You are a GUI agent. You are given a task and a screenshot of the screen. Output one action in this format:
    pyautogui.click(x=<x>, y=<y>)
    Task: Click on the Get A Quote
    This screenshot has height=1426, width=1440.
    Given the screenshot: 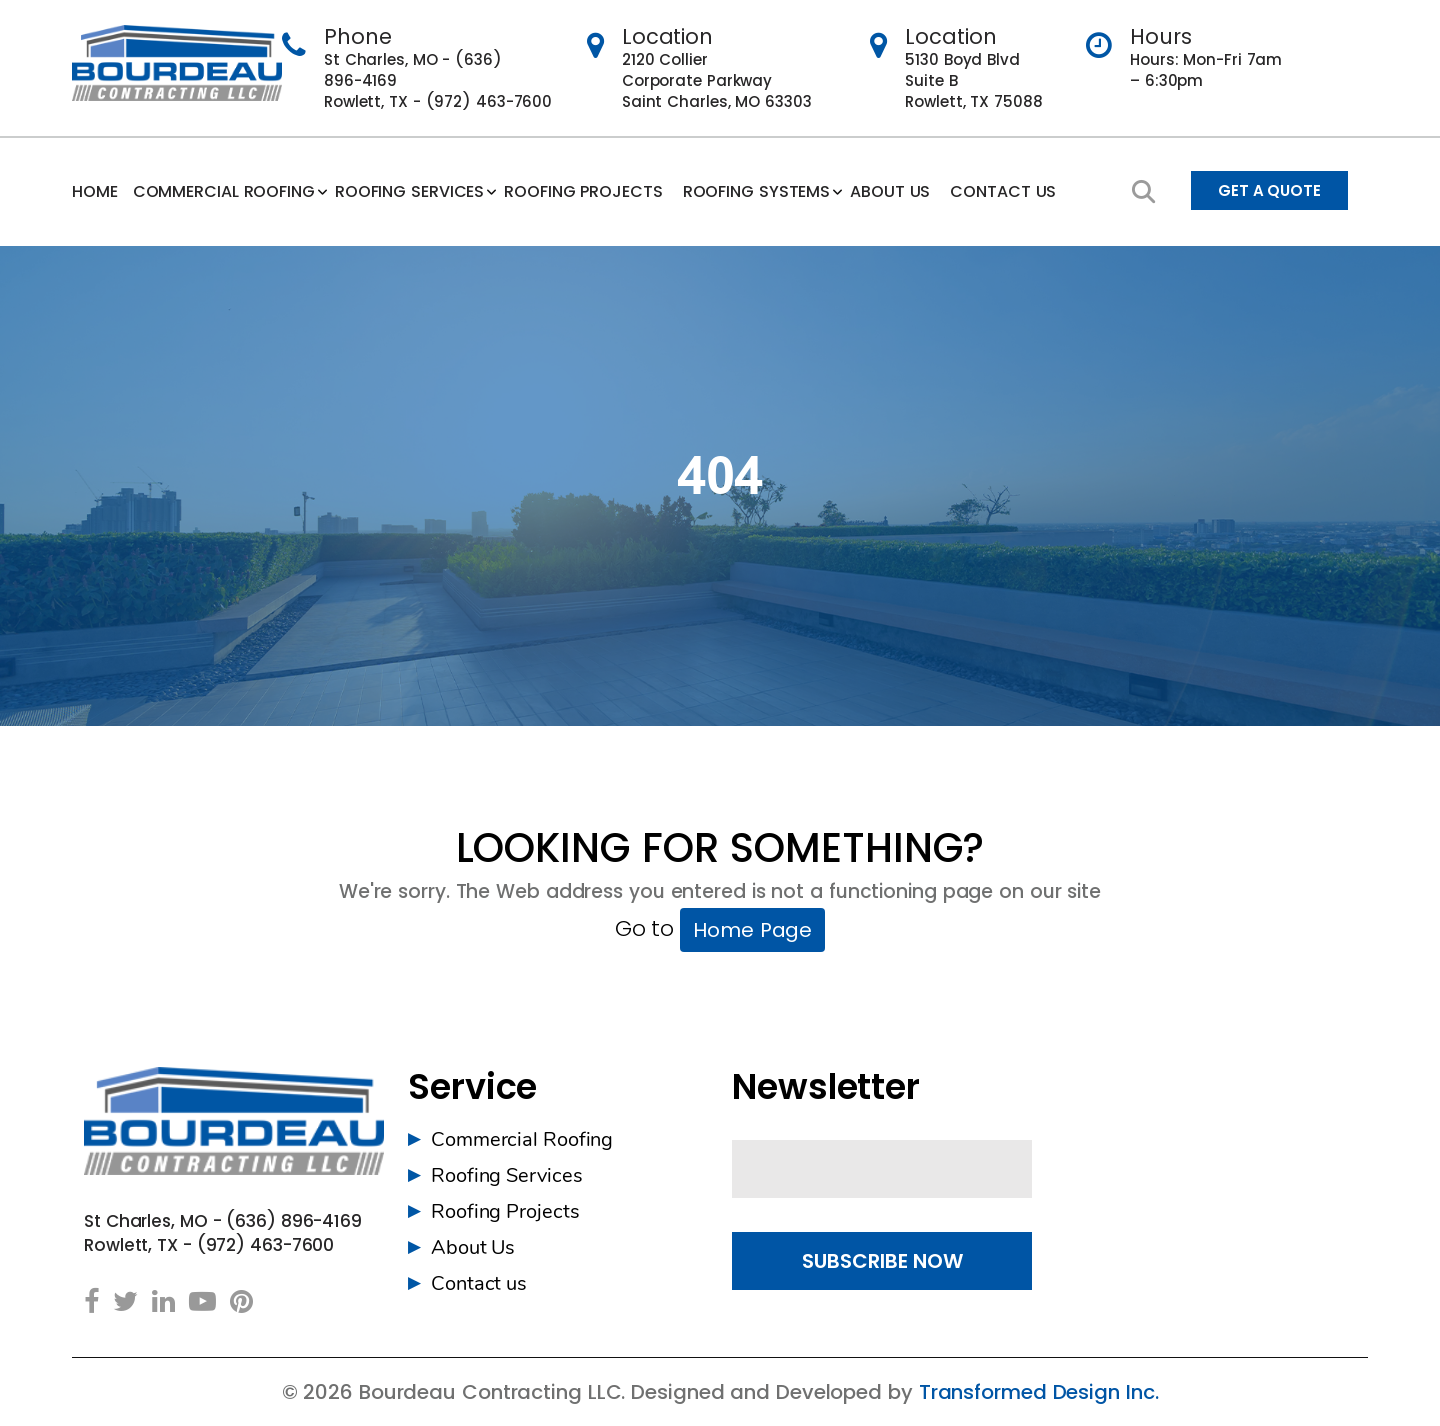 What is the action you would take?
    pyautogui.click(x=1269, y=190)
    